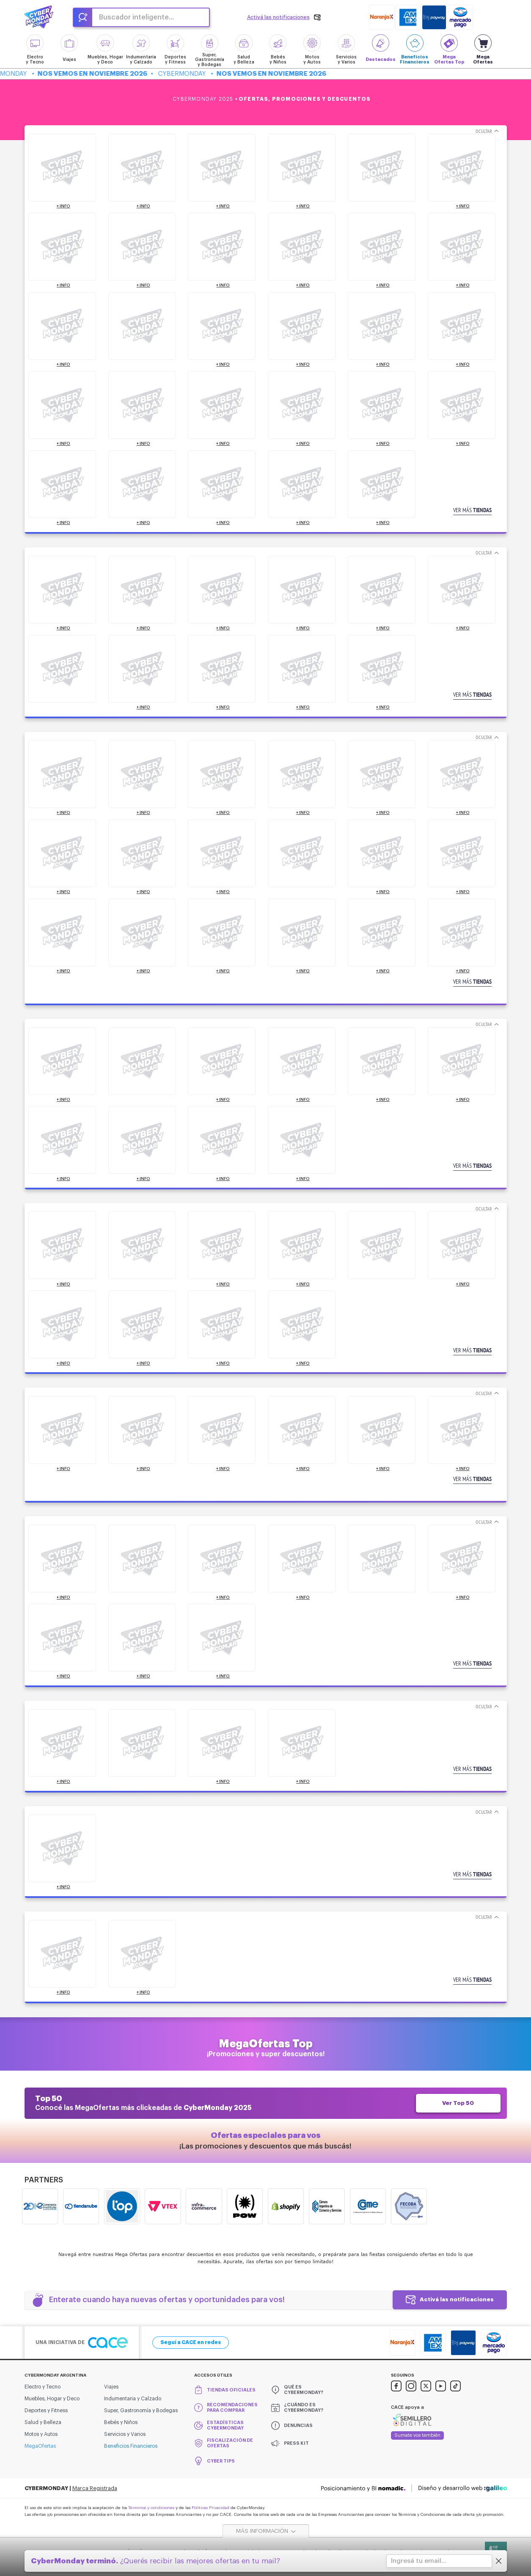 This screenshot has width=531, height=2576. I want to click on Viajes, so click(111, 2386).